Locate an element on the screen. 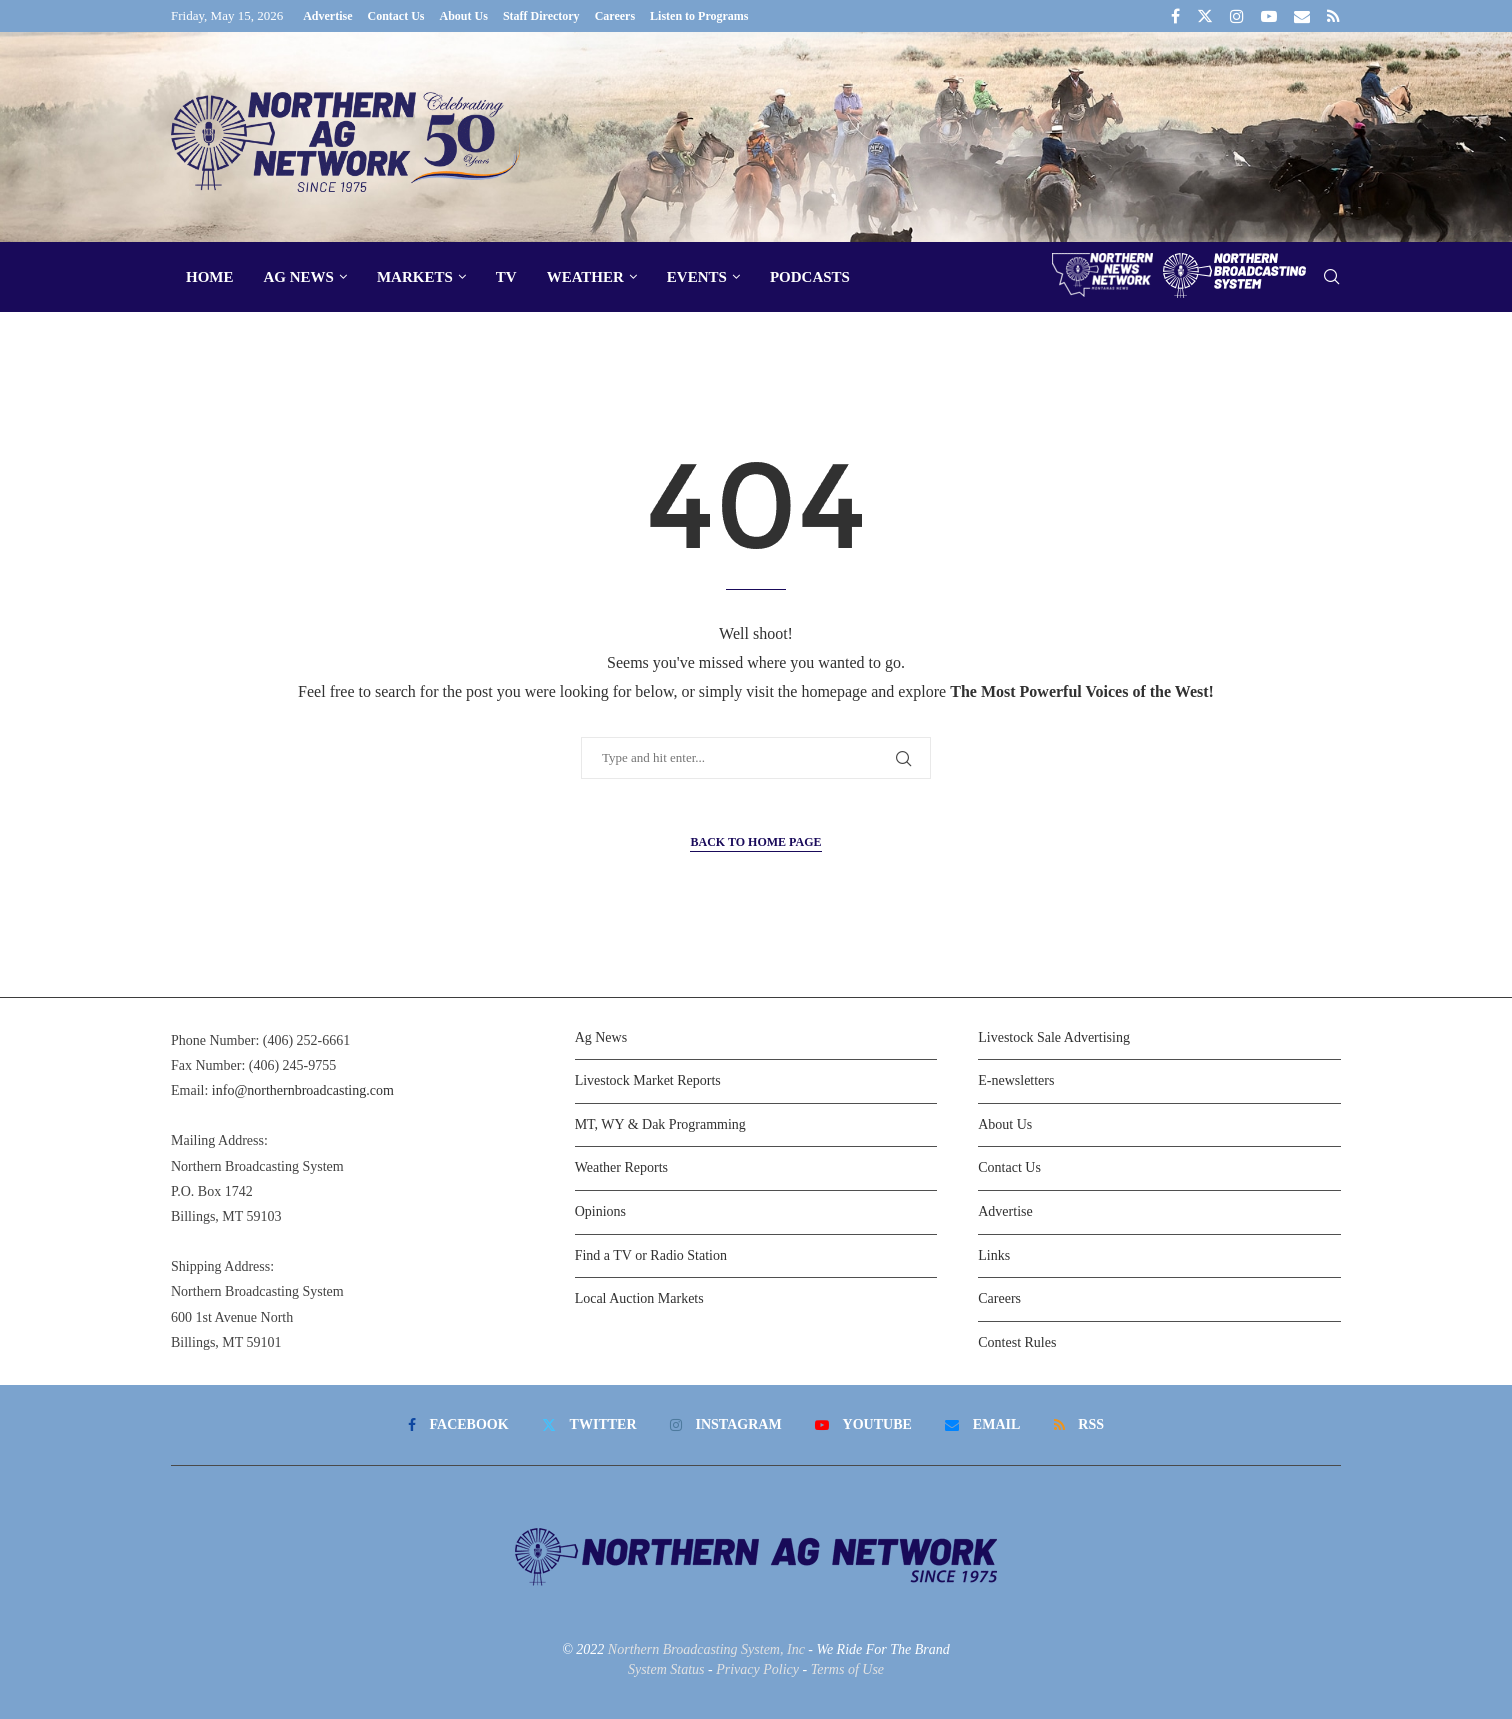 This screenshot has width=1512, height=1719. [Youtube] is located at coordinates (1269, 16).